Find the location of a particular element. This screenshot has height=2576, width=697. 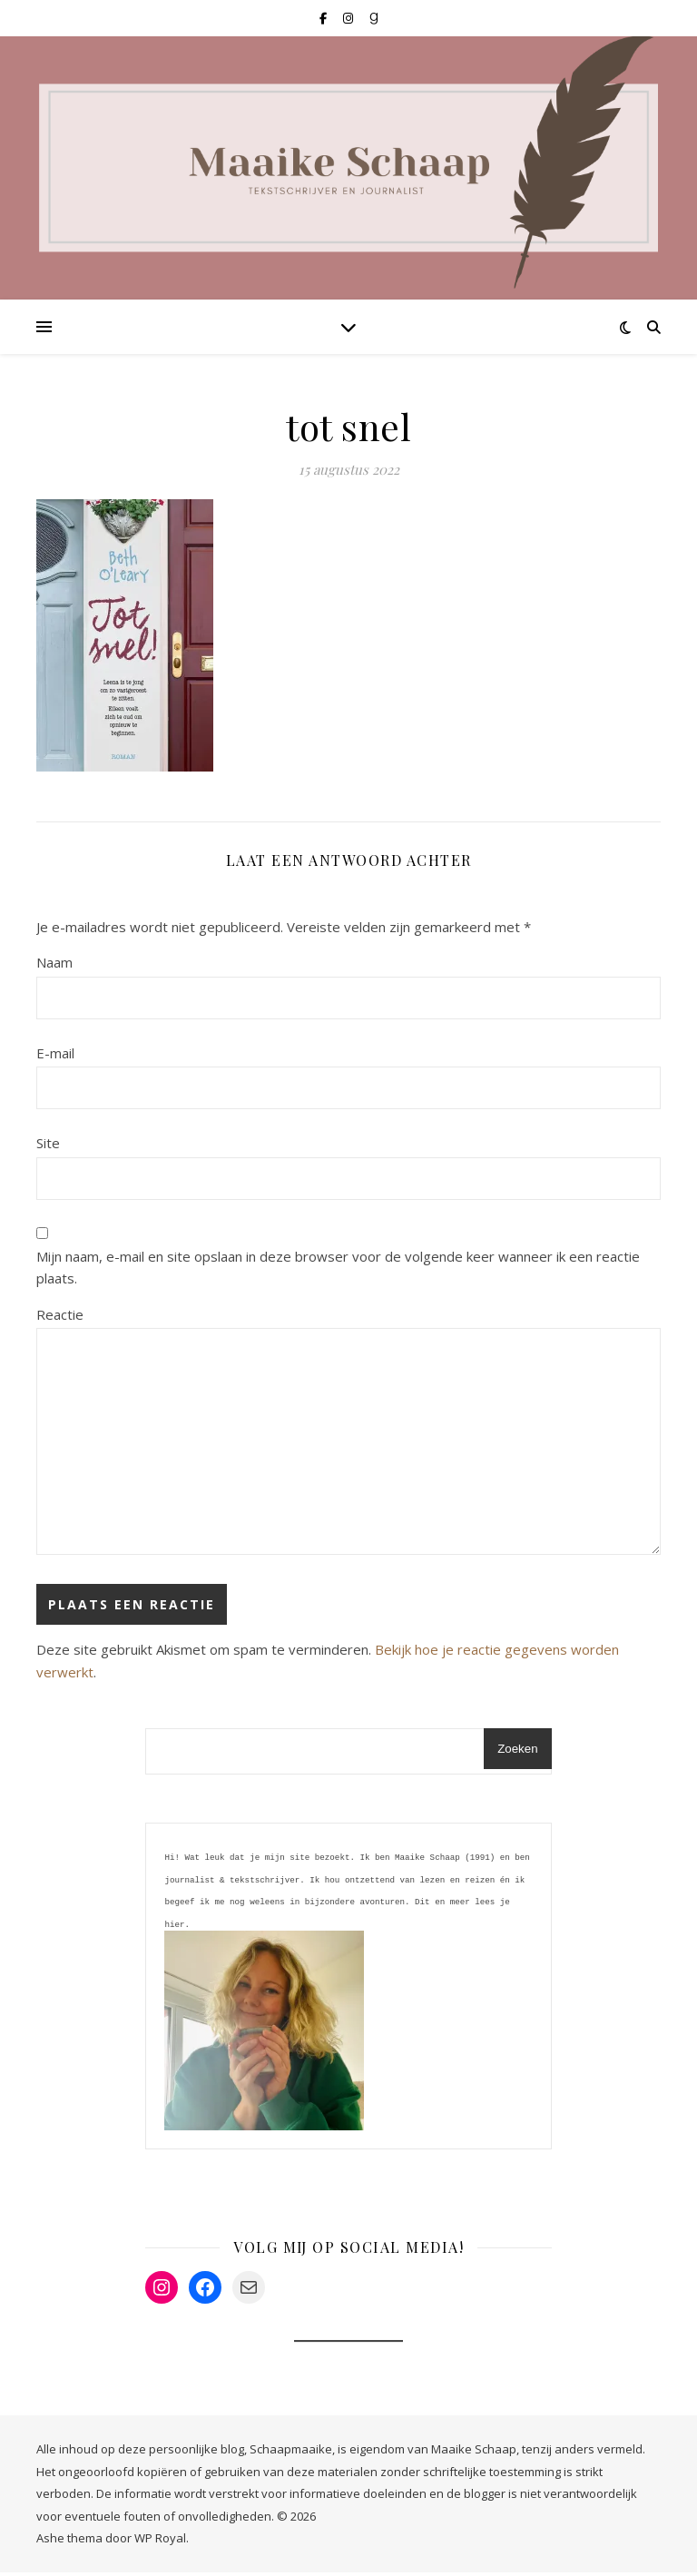

Naam is located at coordinates (54, 962).